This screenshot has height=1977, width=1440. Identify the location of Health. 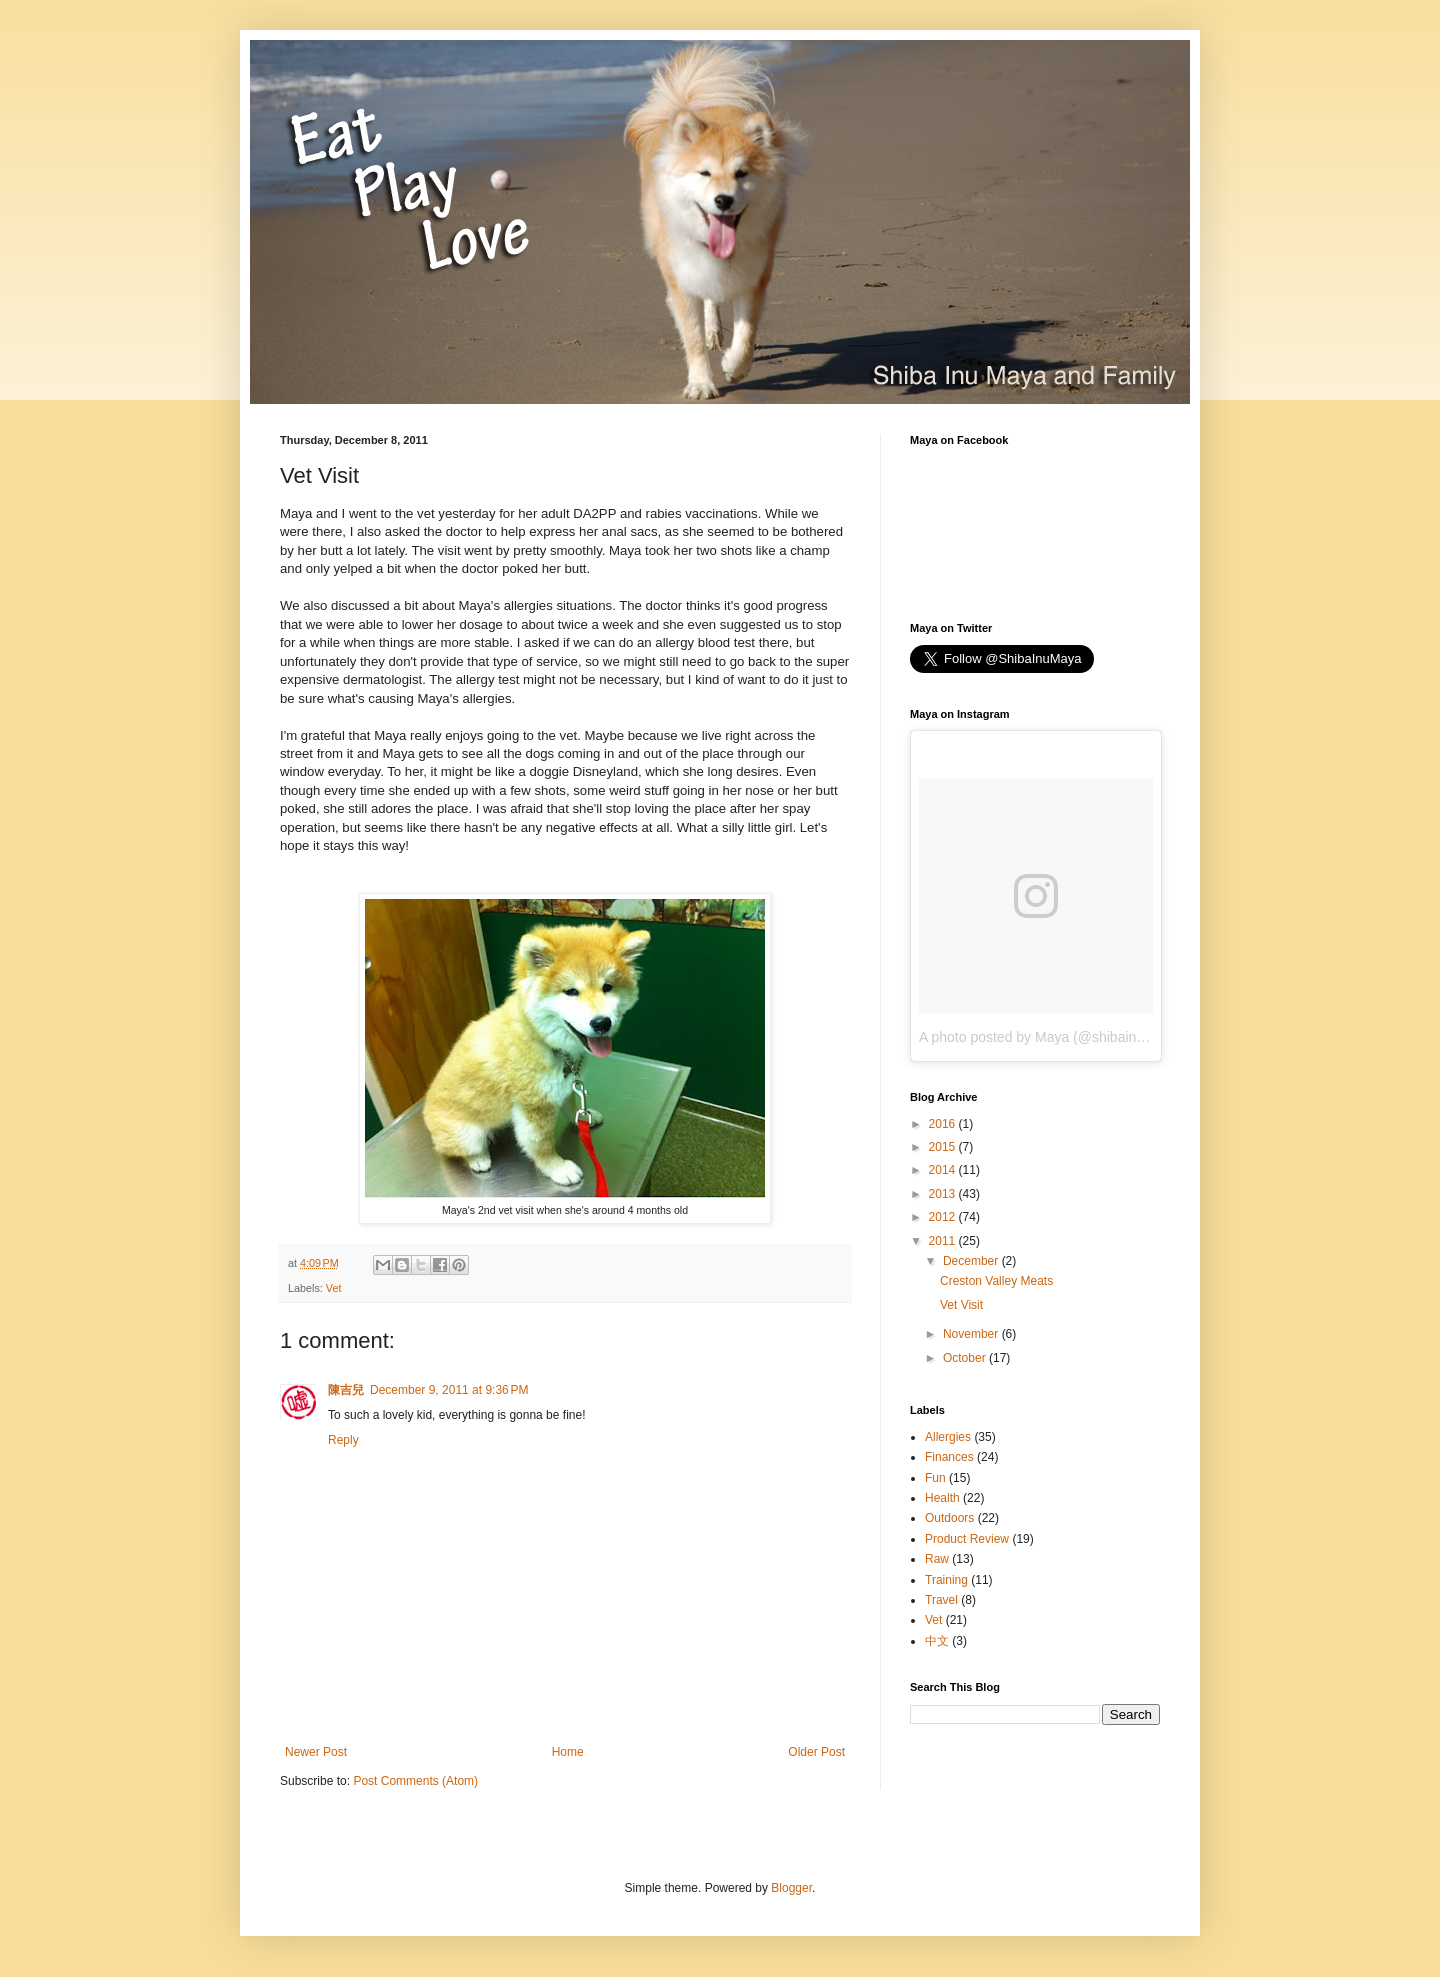
(942, 1498).